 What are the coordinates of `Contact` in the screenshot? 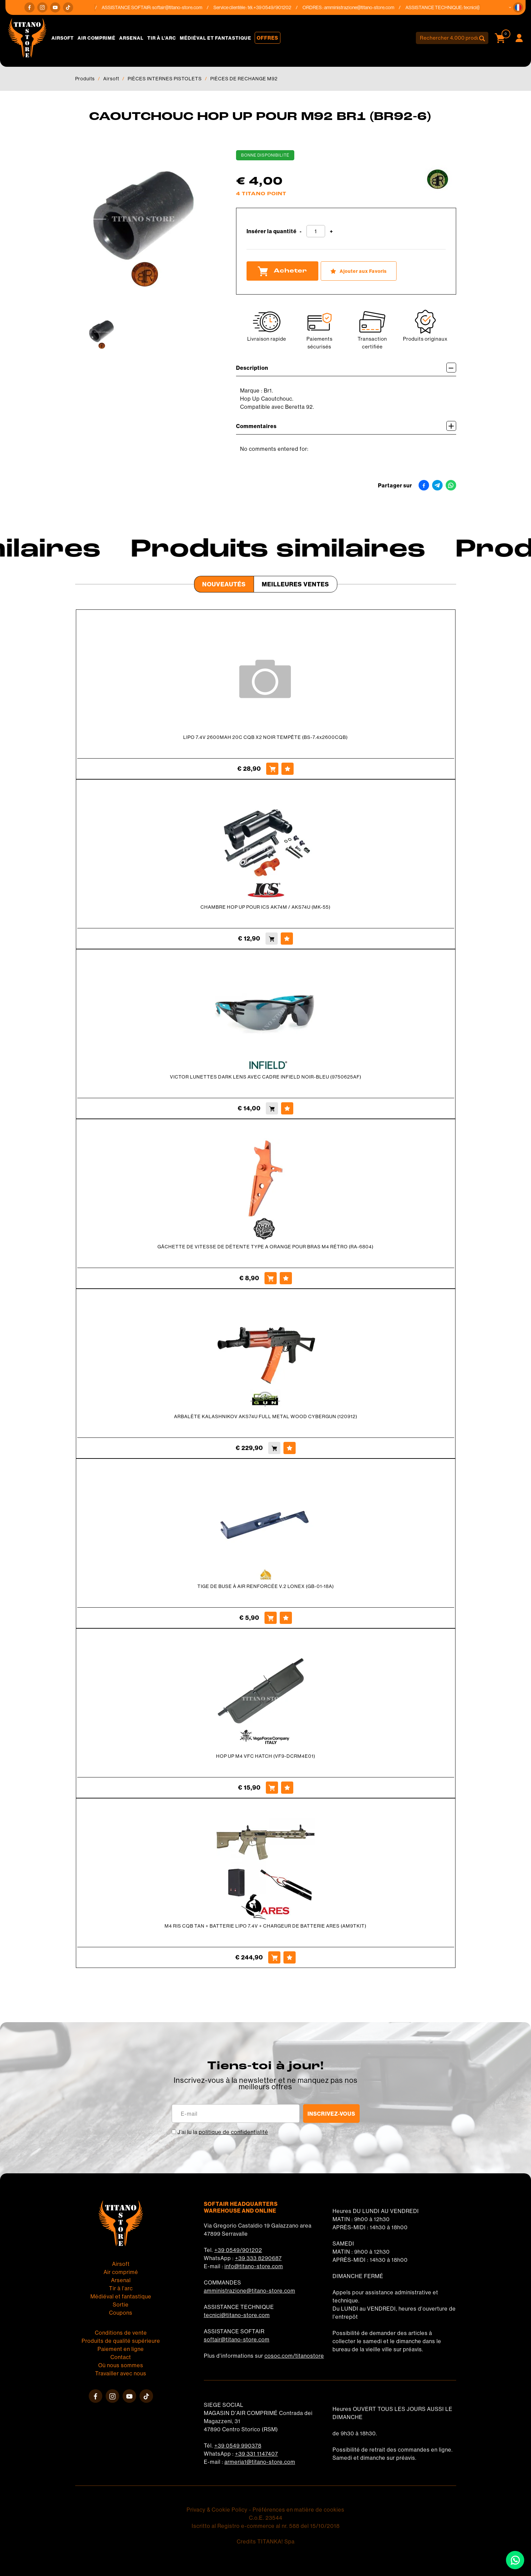 It's located at (120, 2357).